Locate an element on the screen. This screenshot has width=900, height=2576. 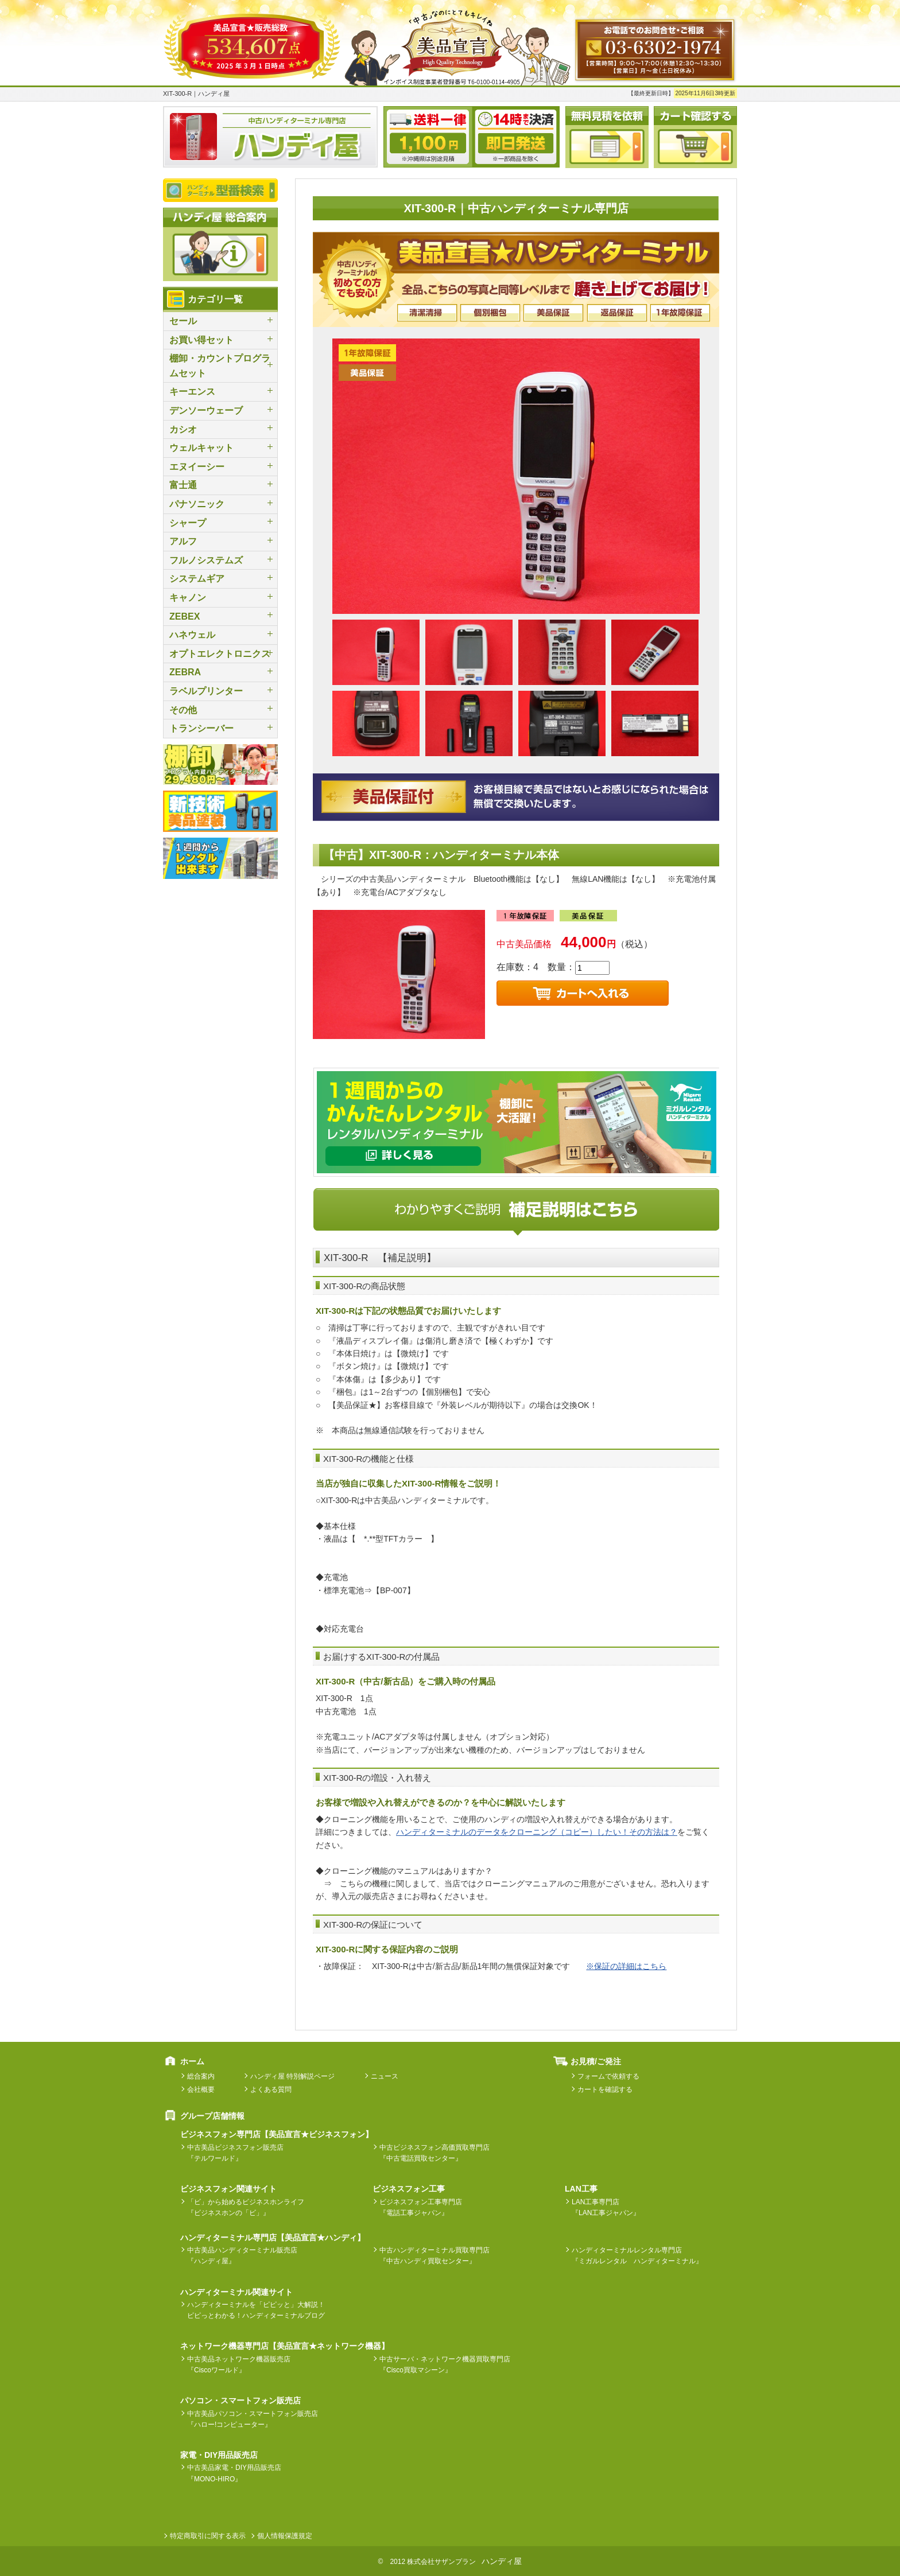
ビジネスフォン工事専門店『電話工事ジャパン』 is located at coordinates (420, 2207).